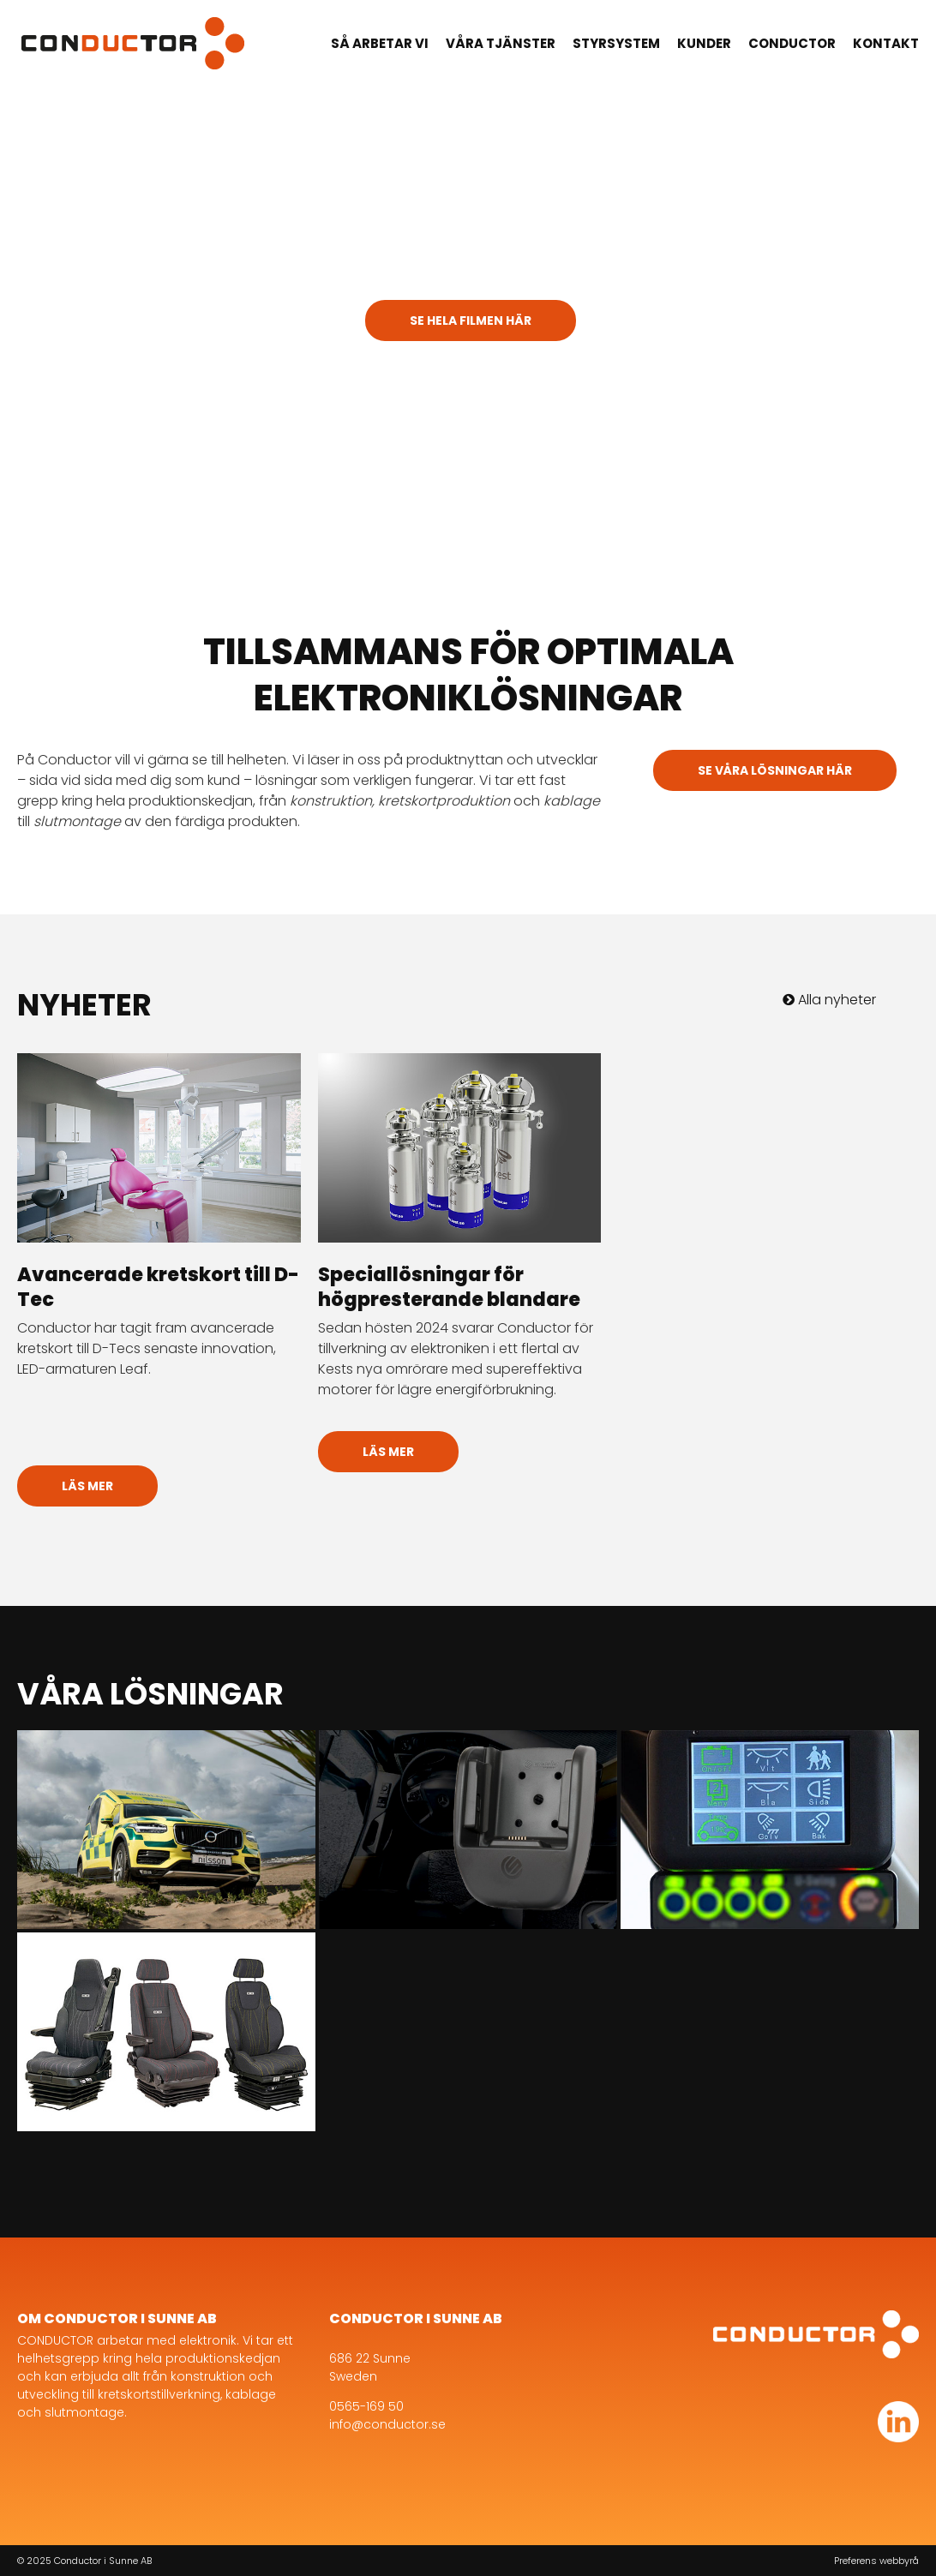  Describe the element at coordinates (500, 43) in the screenshot. I see `Våra tjänster` at that location.